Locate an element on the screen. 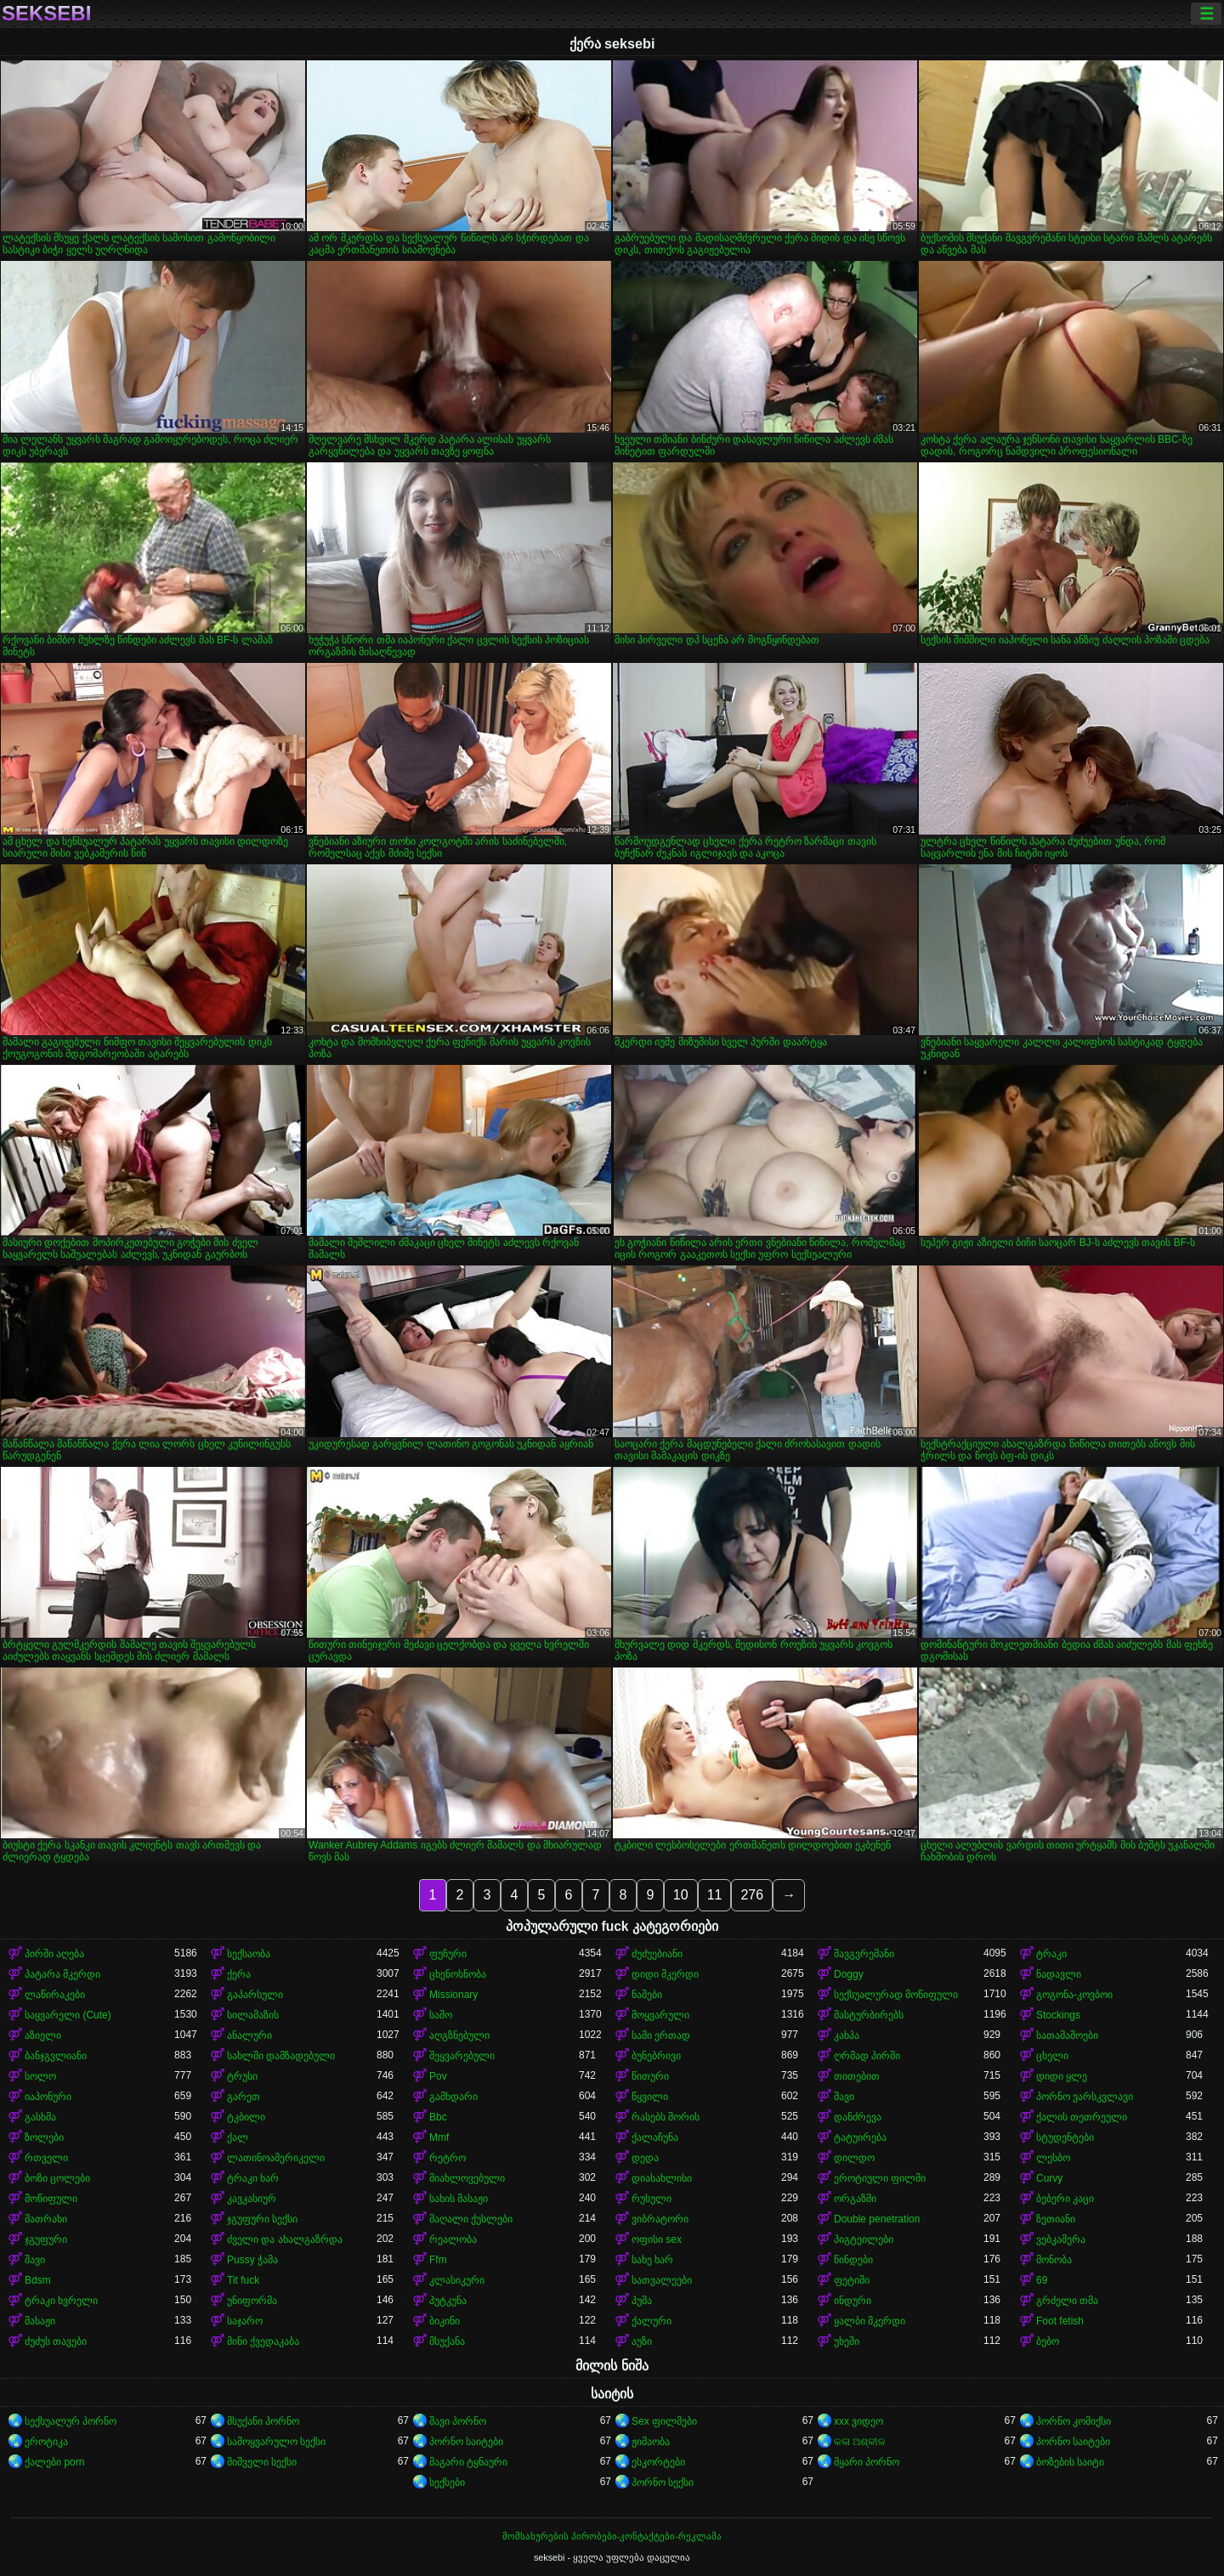  მაგარი ტყნაური is located at coordinates (468, 2462).